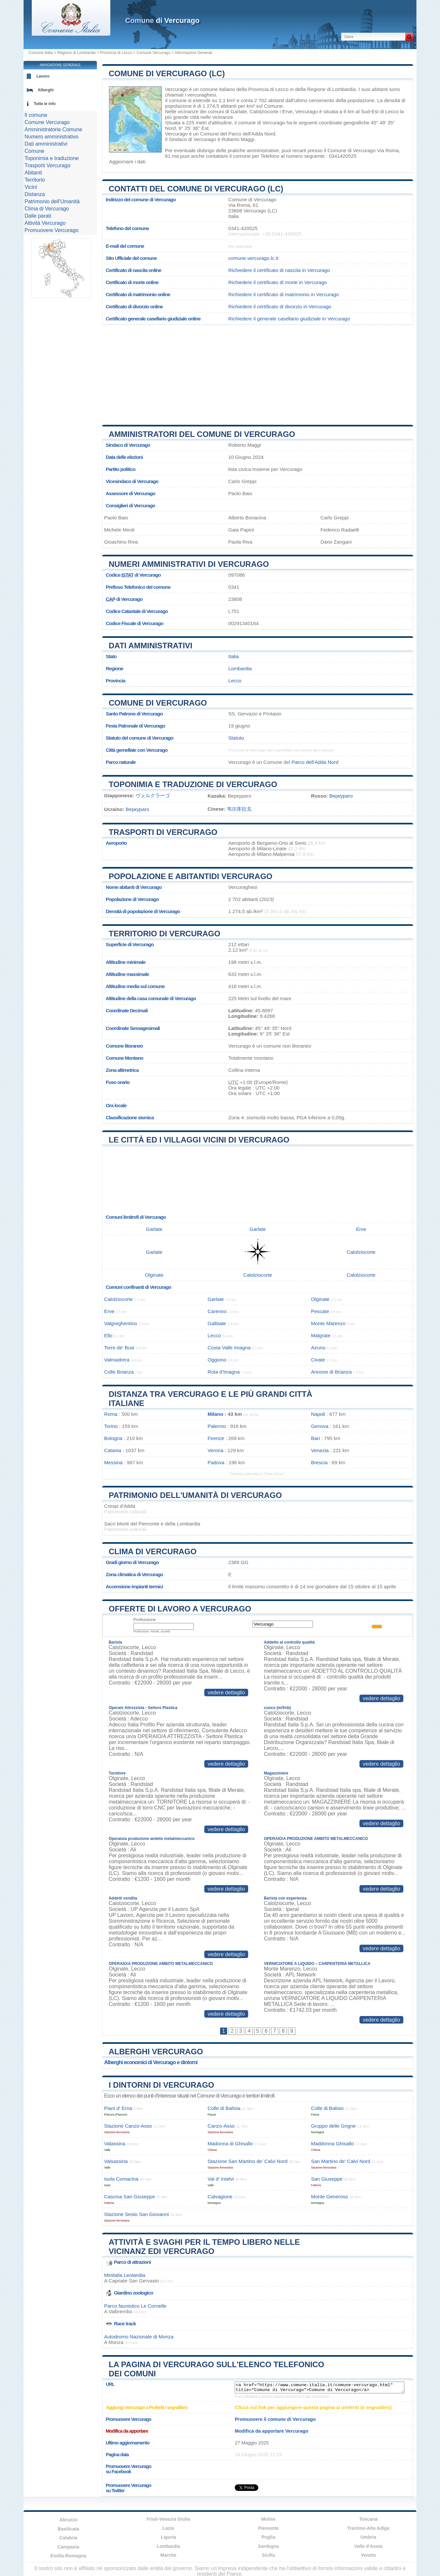 The height and width of the screenshot is (2576, 440). What do you see at coordinates (112, 1450) in the screenshot?
I see `Catania` at bounding box center [112, 1450].